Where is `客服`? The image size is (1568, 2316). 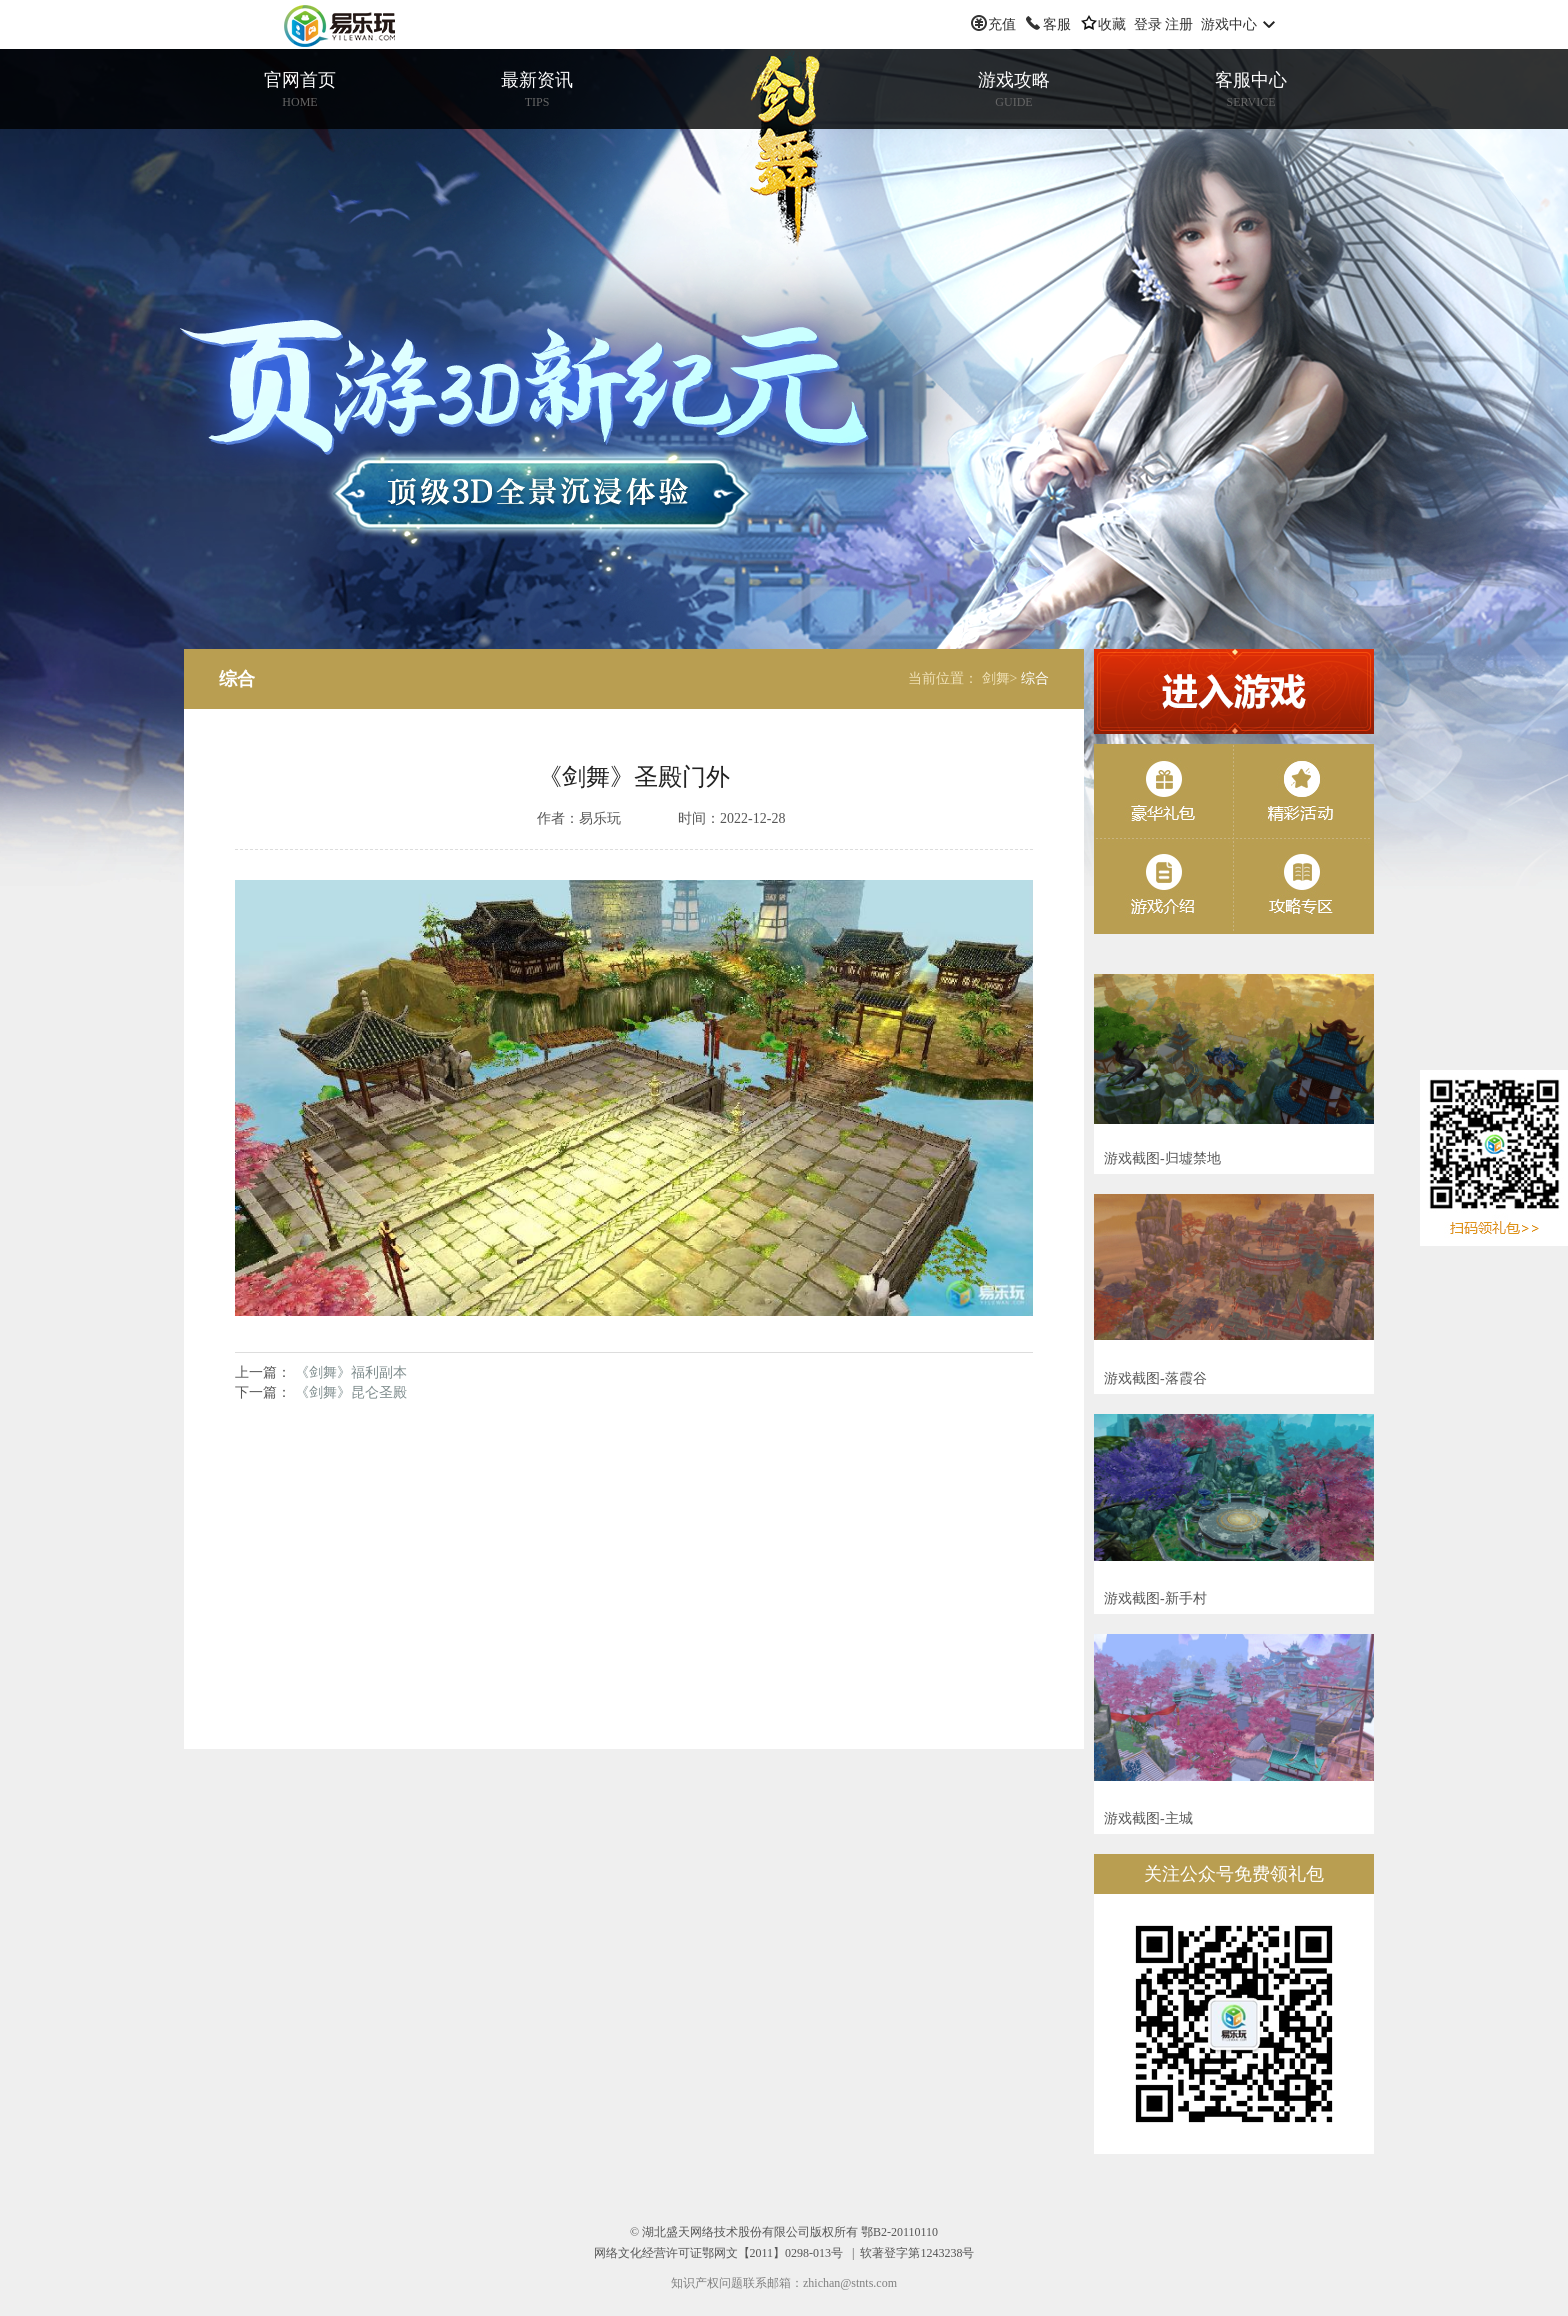
客服 is located at coordinates (1057, 24).